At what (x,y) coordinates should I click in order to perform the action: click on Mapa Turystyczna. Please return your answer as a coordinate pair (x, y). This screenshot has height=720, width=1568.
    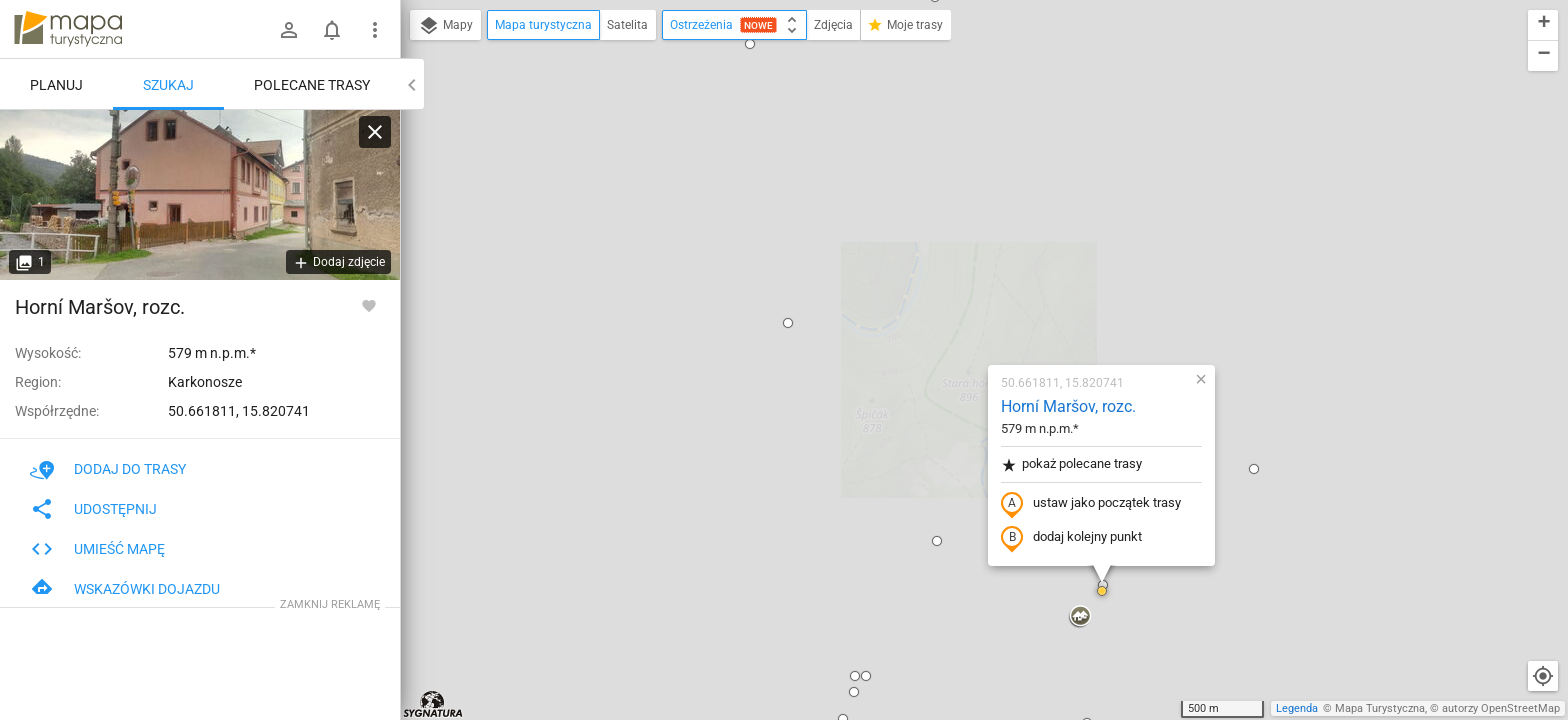
    Looking at the image, I should click on (1380, 708).